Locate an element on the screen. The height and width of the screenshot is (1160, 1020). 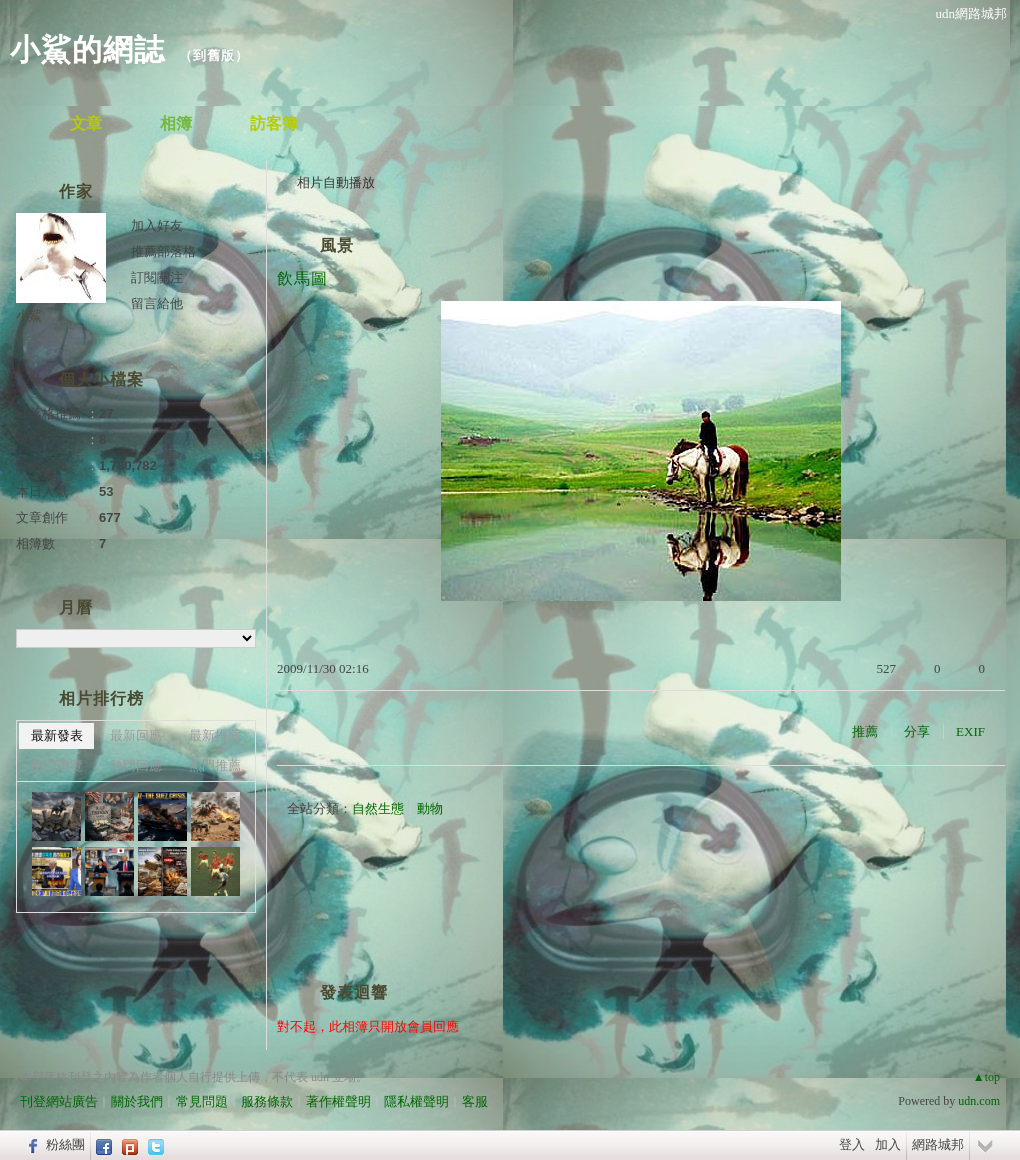
訪客簿 is located at coordinates (274, 123).